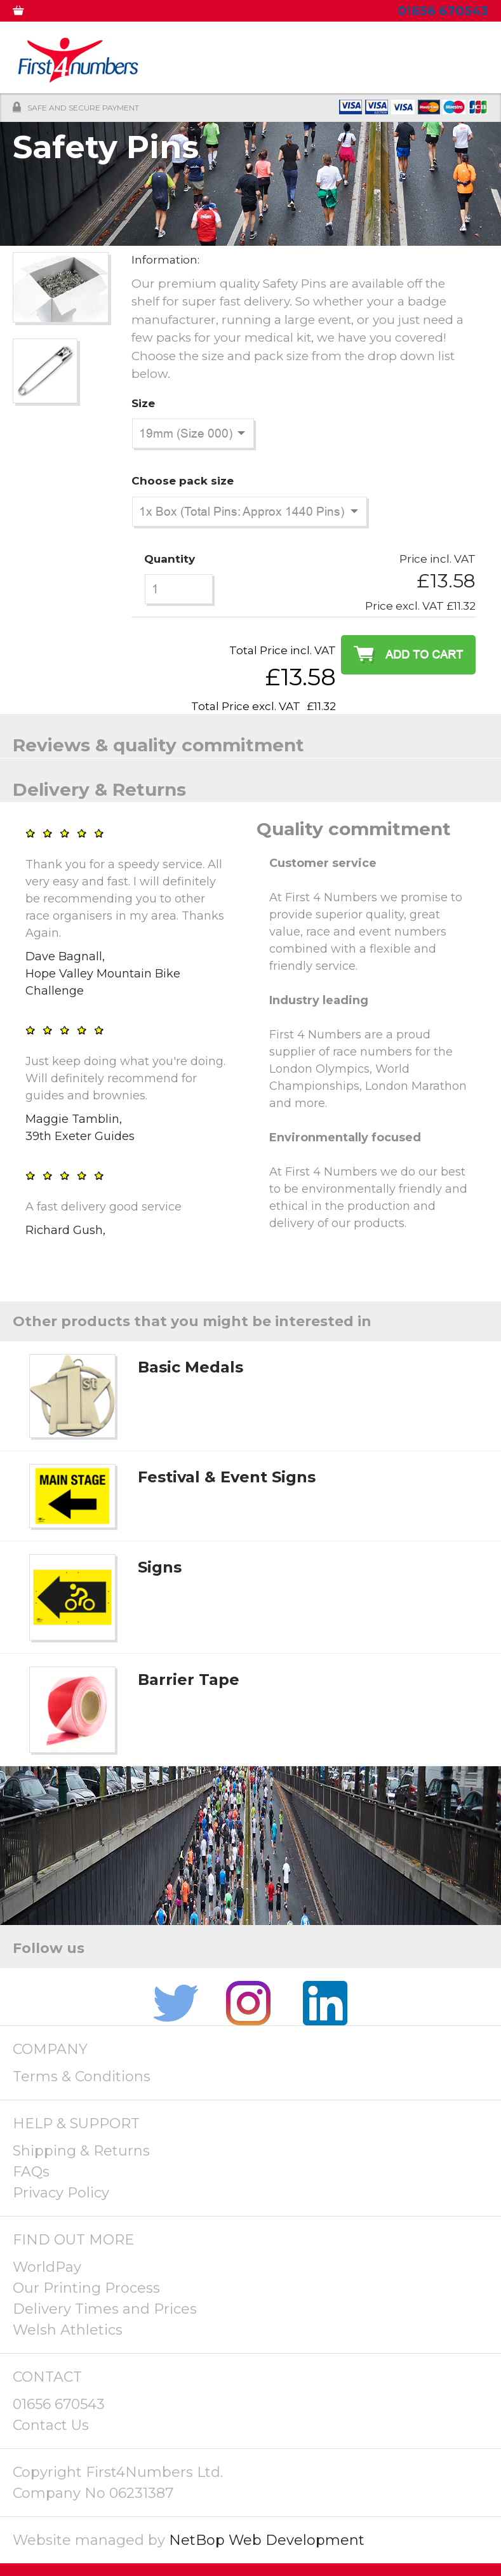  Describe the element at coordinates (143, 403) in the screenshot. I see `Size` at that location.